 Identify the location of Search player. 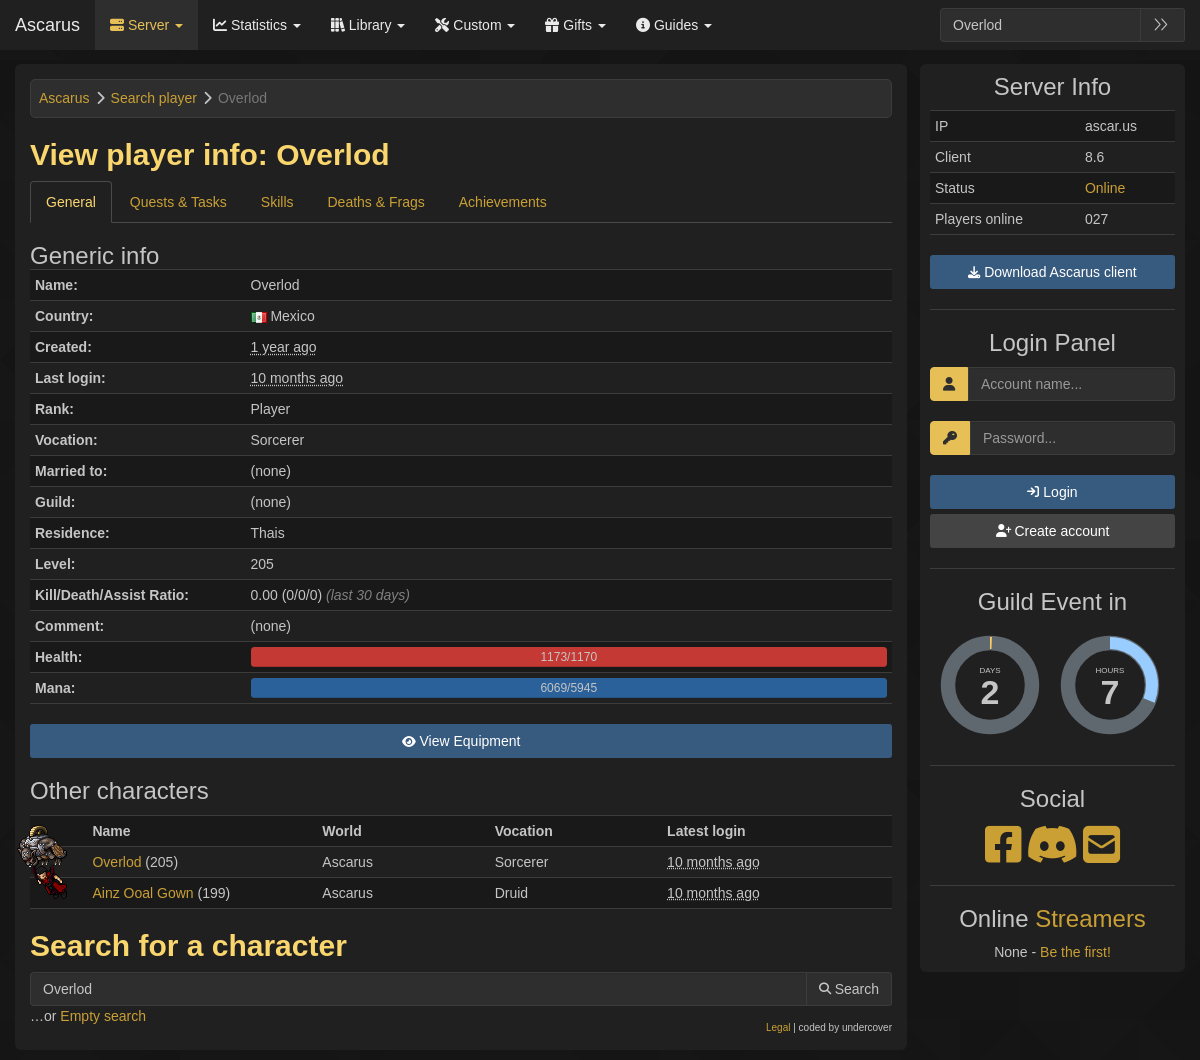
(154, 98).